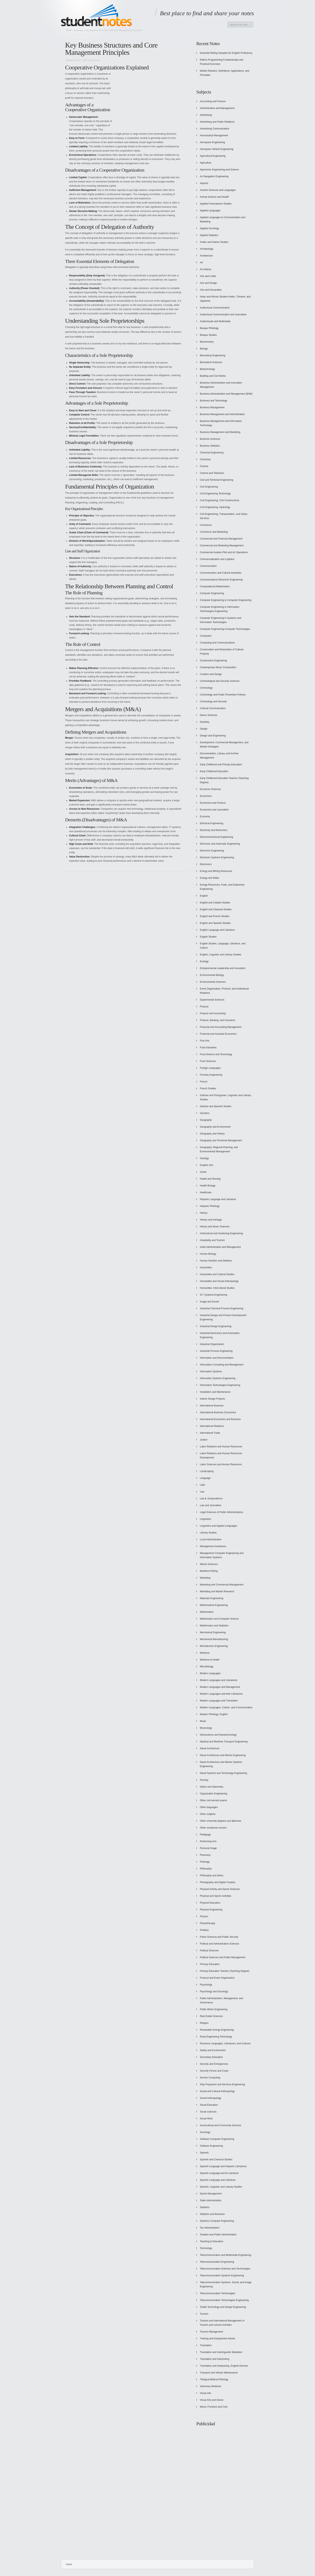 Image resolution: width=315 pixels, height=2576 pixels. I want to click on Psychology, so click(206, 1984).